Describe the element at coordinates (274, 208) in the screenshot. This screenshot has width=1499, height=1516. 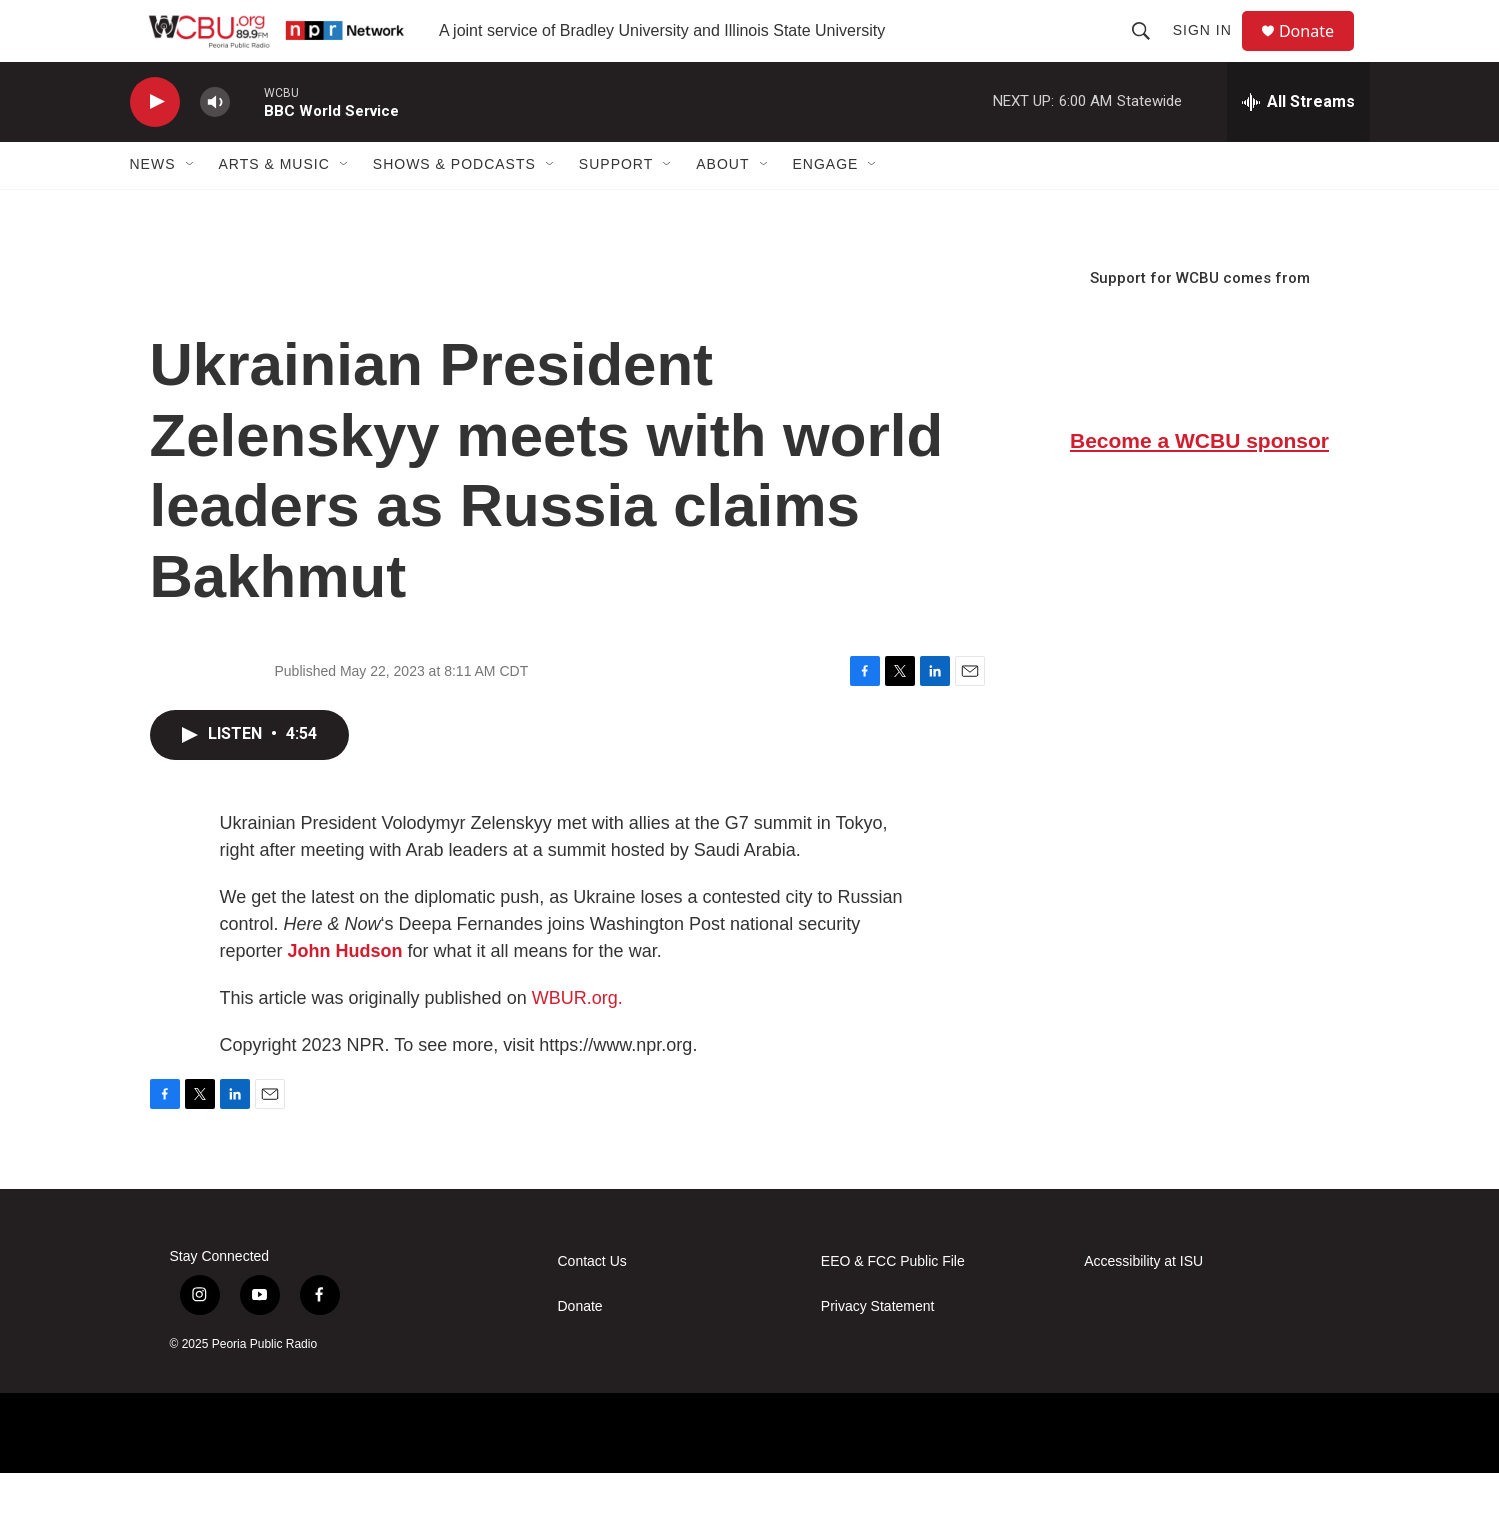
I see `Arts & Music` at that location.